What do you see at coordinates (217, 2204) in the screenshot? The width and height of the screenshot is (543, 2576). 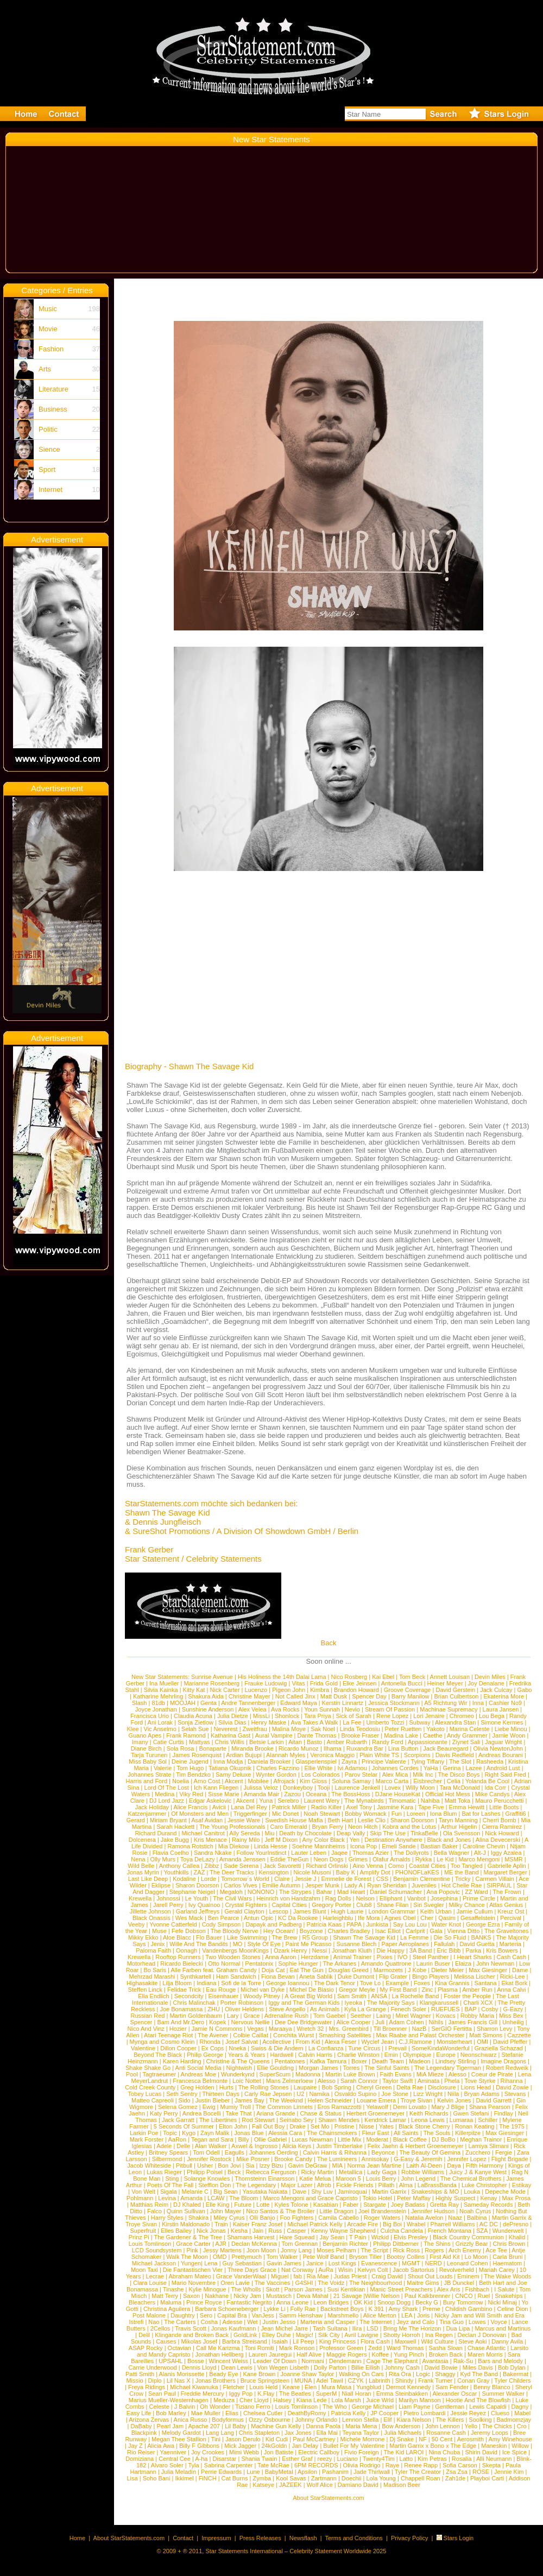 I see `Elle King` at bounding box center [217, 2204].